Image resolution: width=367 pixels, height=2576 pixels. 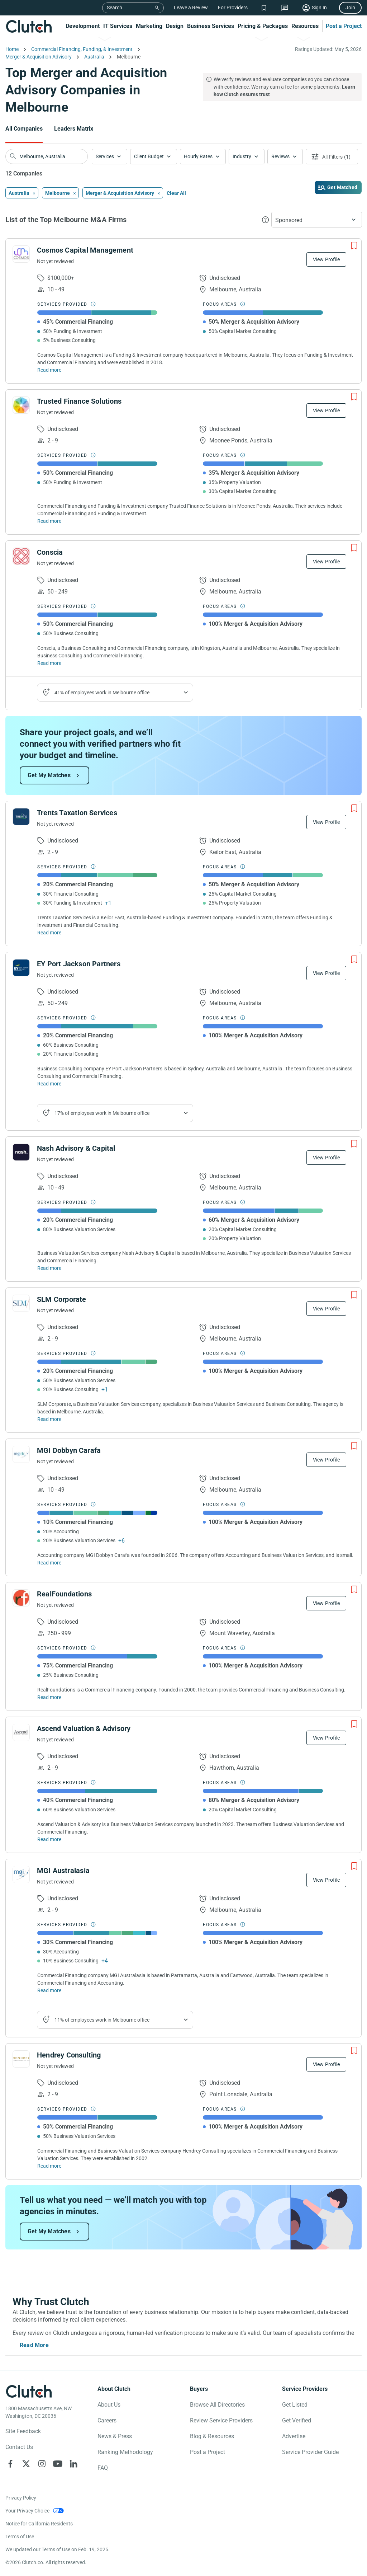 What do you see at coordinates (78, 963) in the screenshot?
I see `EY Port Jackson Partners` at bounding box center [78, 963].